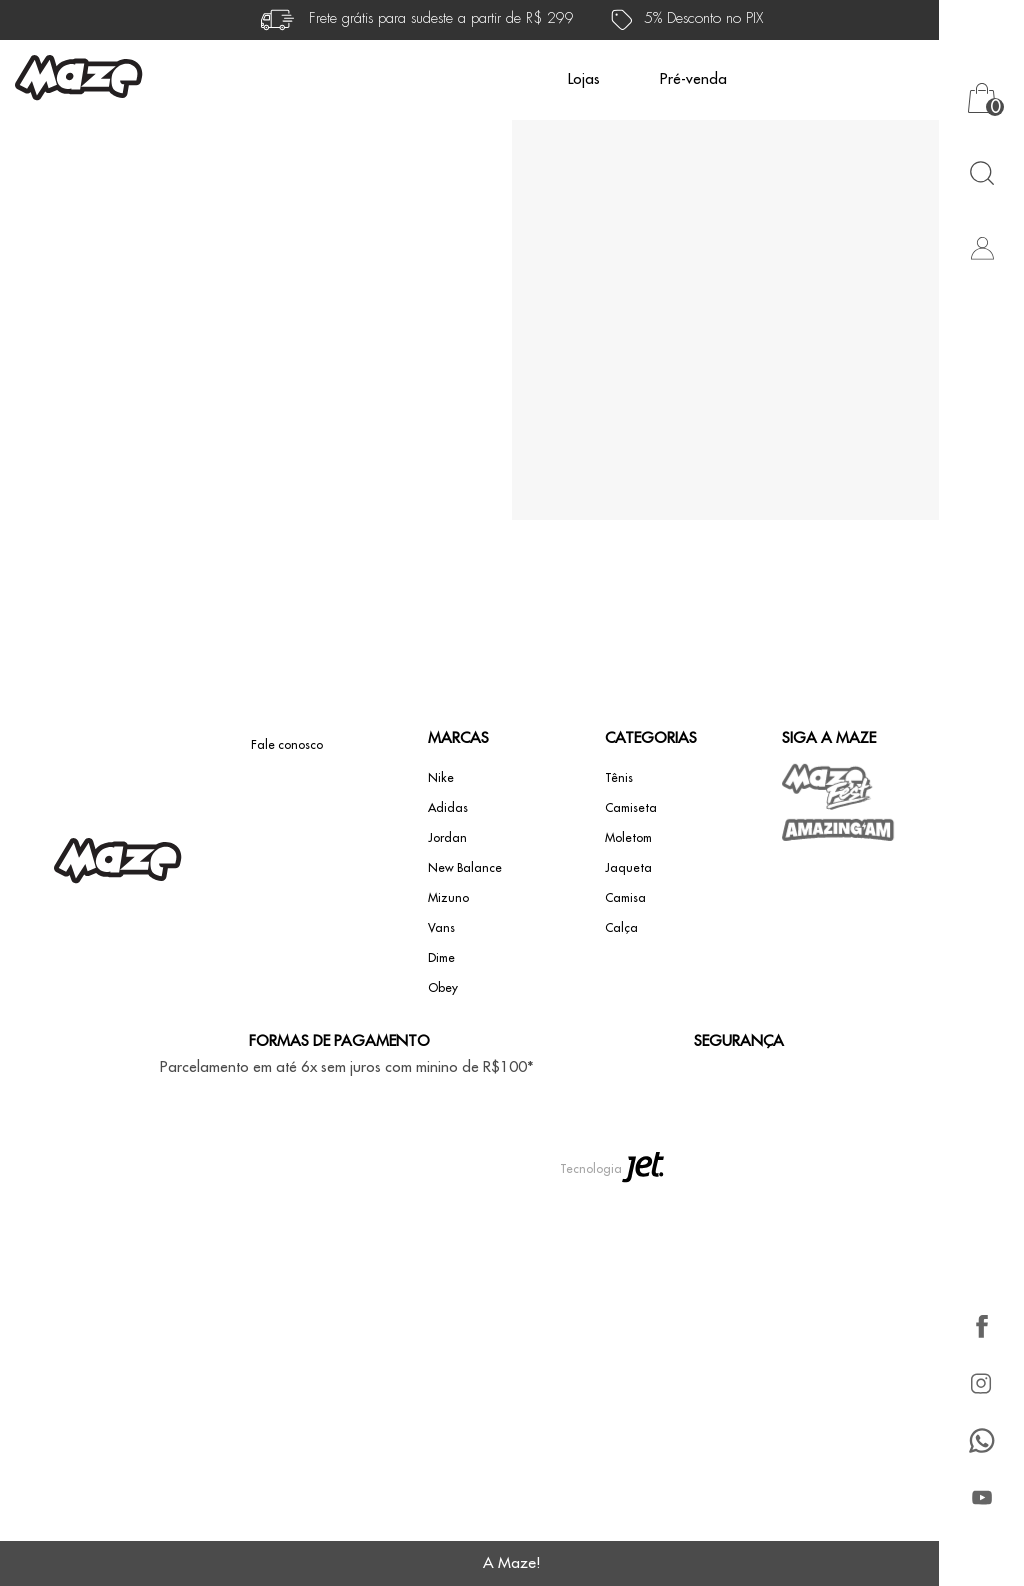 This screenshot has width=1024, height=1586. What do you see at coordinates (441, 778) in the screenshot?
I see `Nike` at bounding box center [441, 778].